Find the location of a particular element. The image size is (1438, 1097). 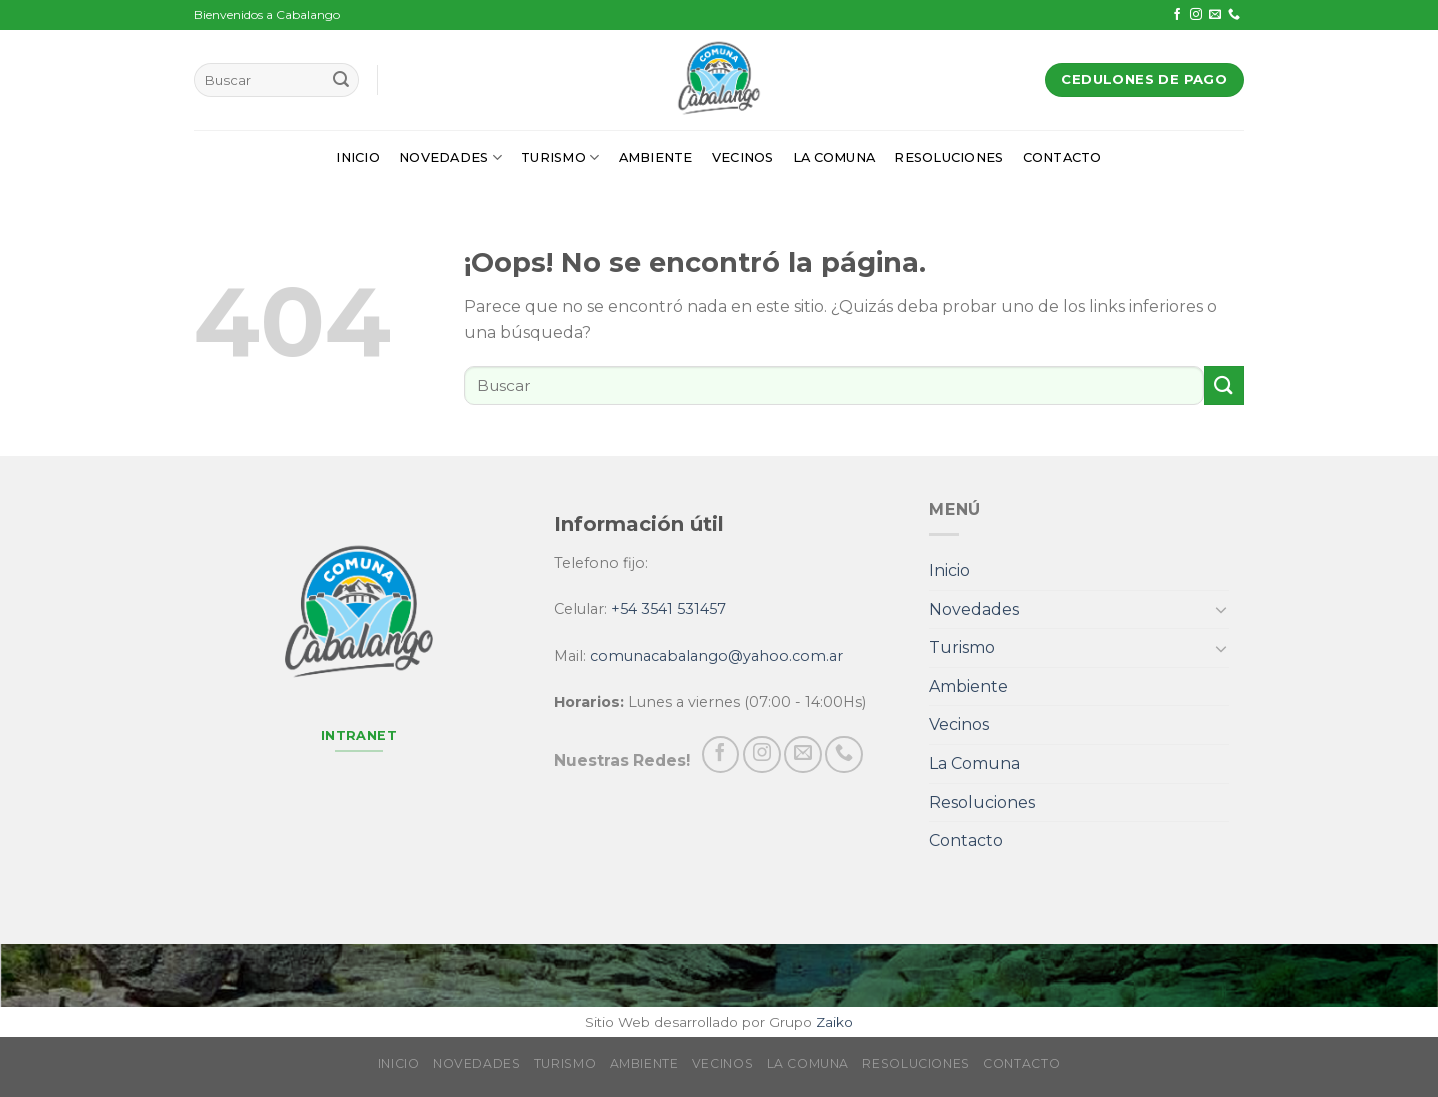

comunacabalango@yahoo.com.ar is located at coordinates (716, 656).